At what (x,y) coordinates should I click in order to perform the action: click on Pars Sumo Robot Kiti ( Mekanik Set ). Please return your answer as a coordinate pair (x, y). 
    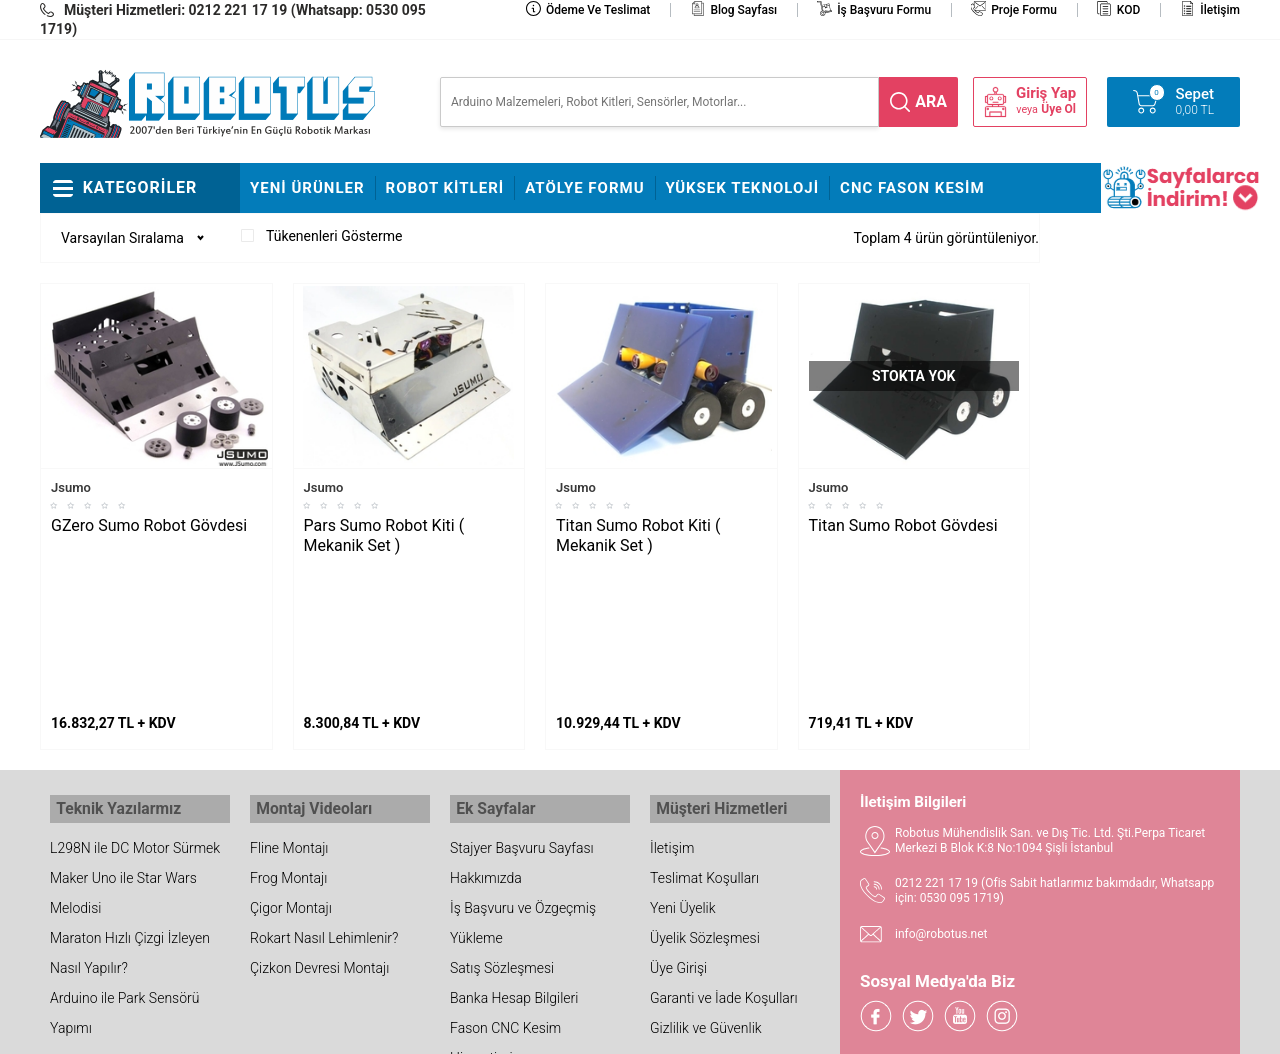
    Looking at the image, I should click on (384, 535).